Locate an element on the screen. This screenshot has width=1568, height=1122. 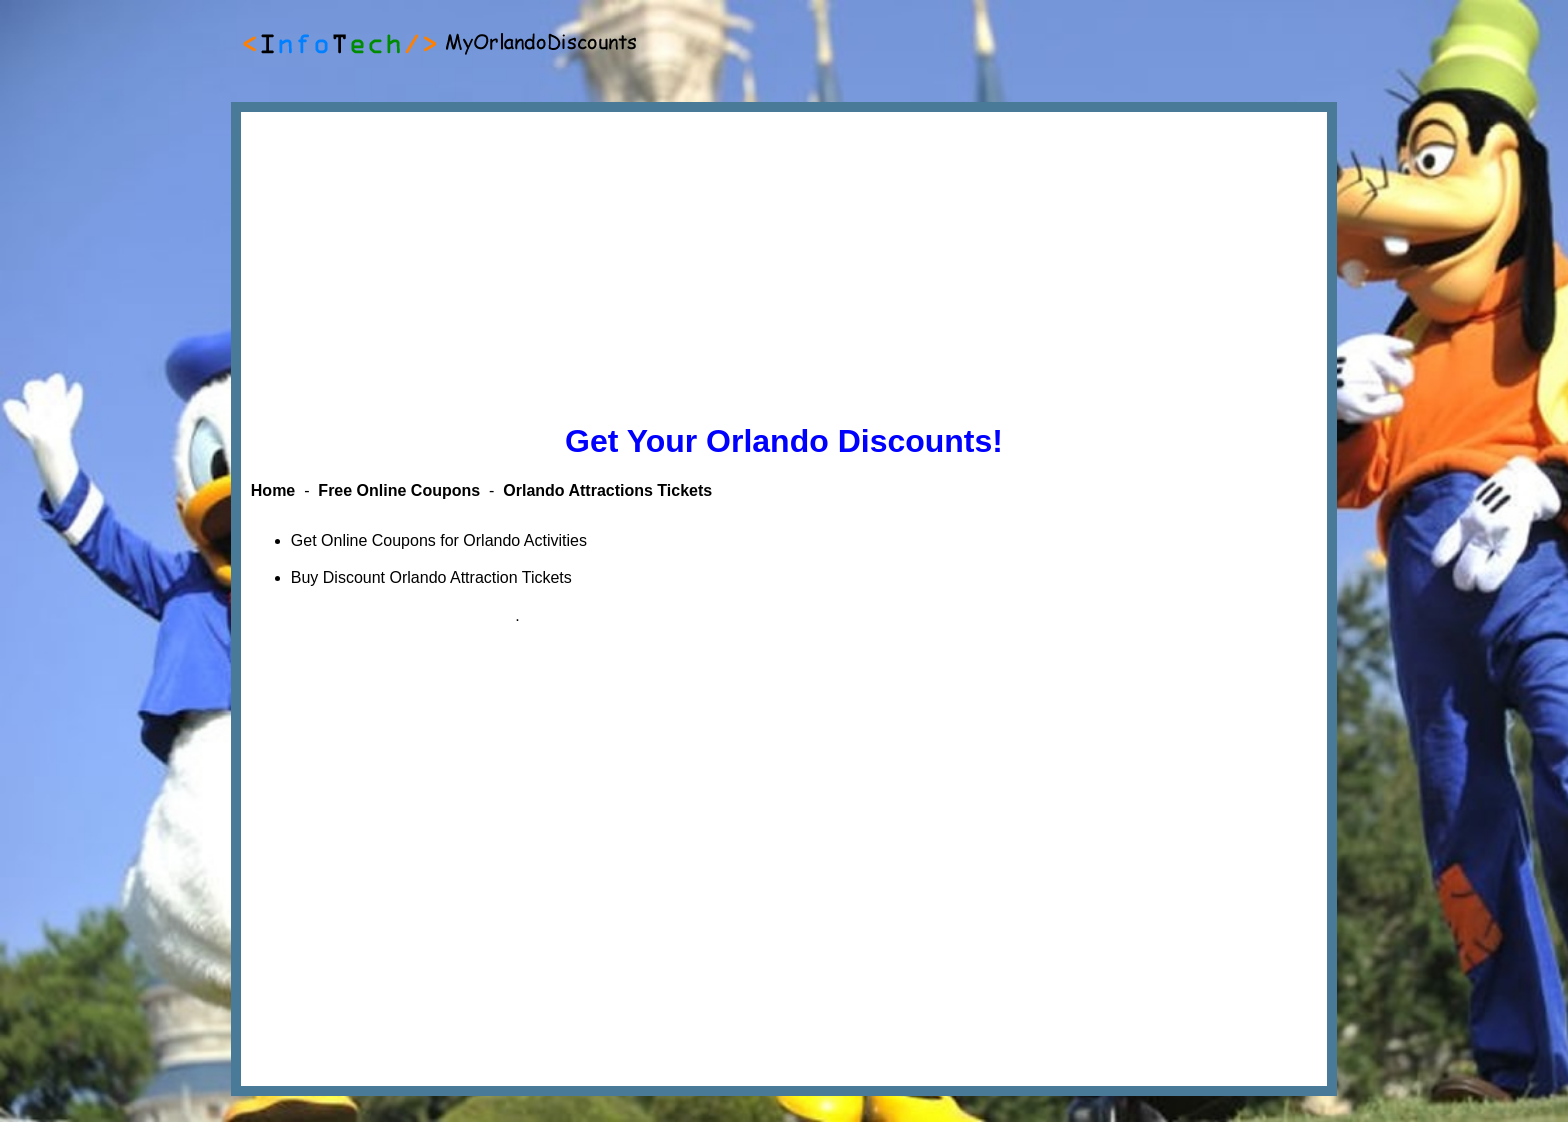
Orlando Attractions Tickets is located at coordinates (607, 490).